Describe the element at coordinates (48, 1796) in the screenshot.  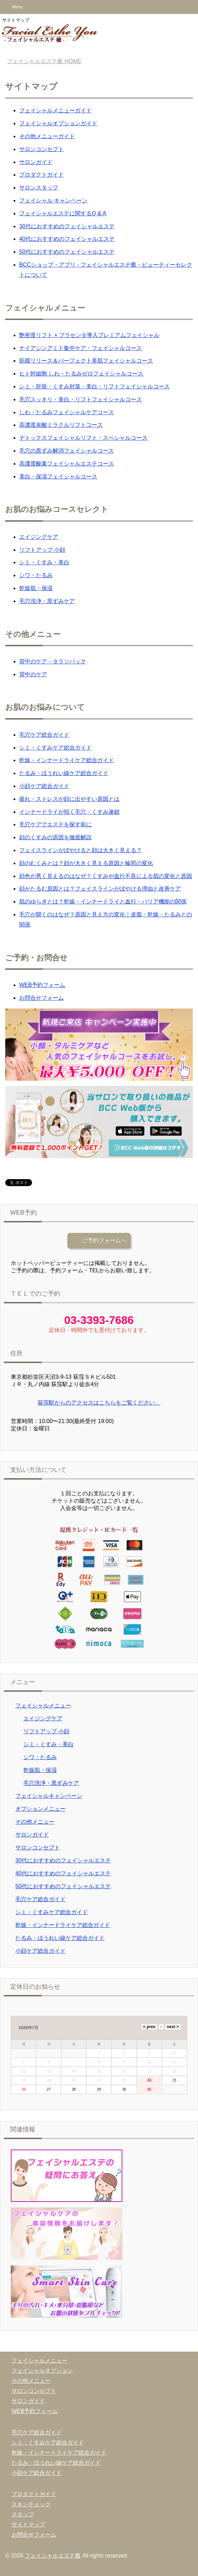
I see `フェイシャルキャンペーン` at that location.